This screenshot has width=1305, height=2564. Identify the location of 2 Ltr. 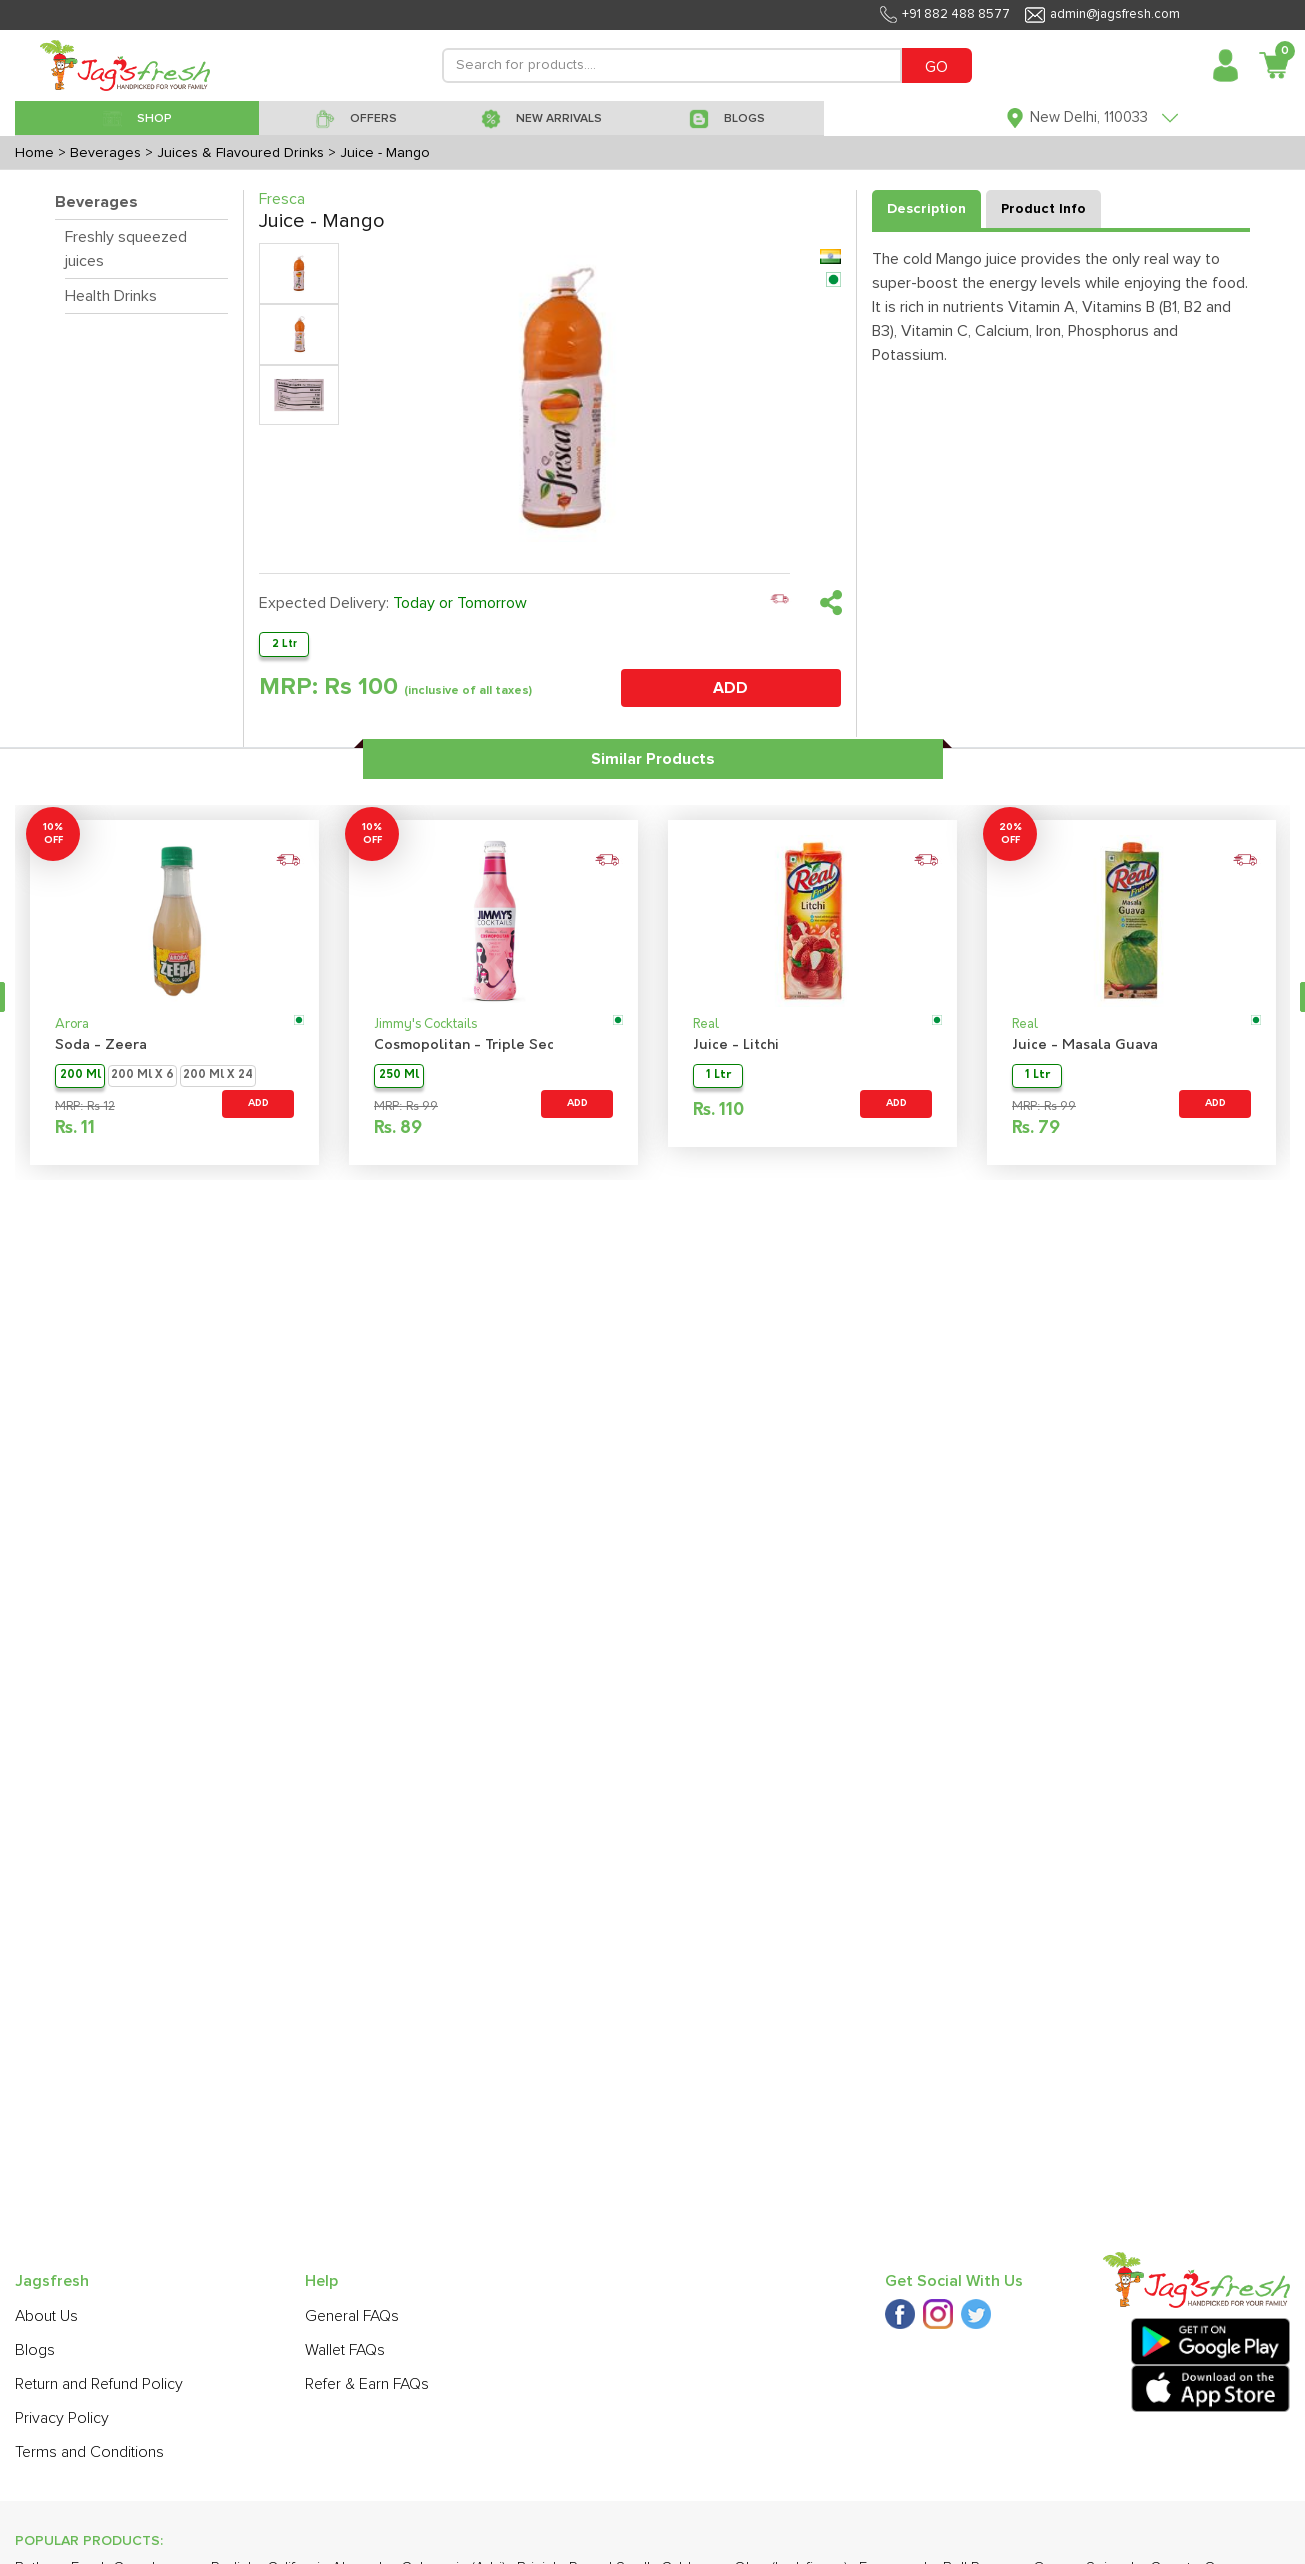
(284, 643).